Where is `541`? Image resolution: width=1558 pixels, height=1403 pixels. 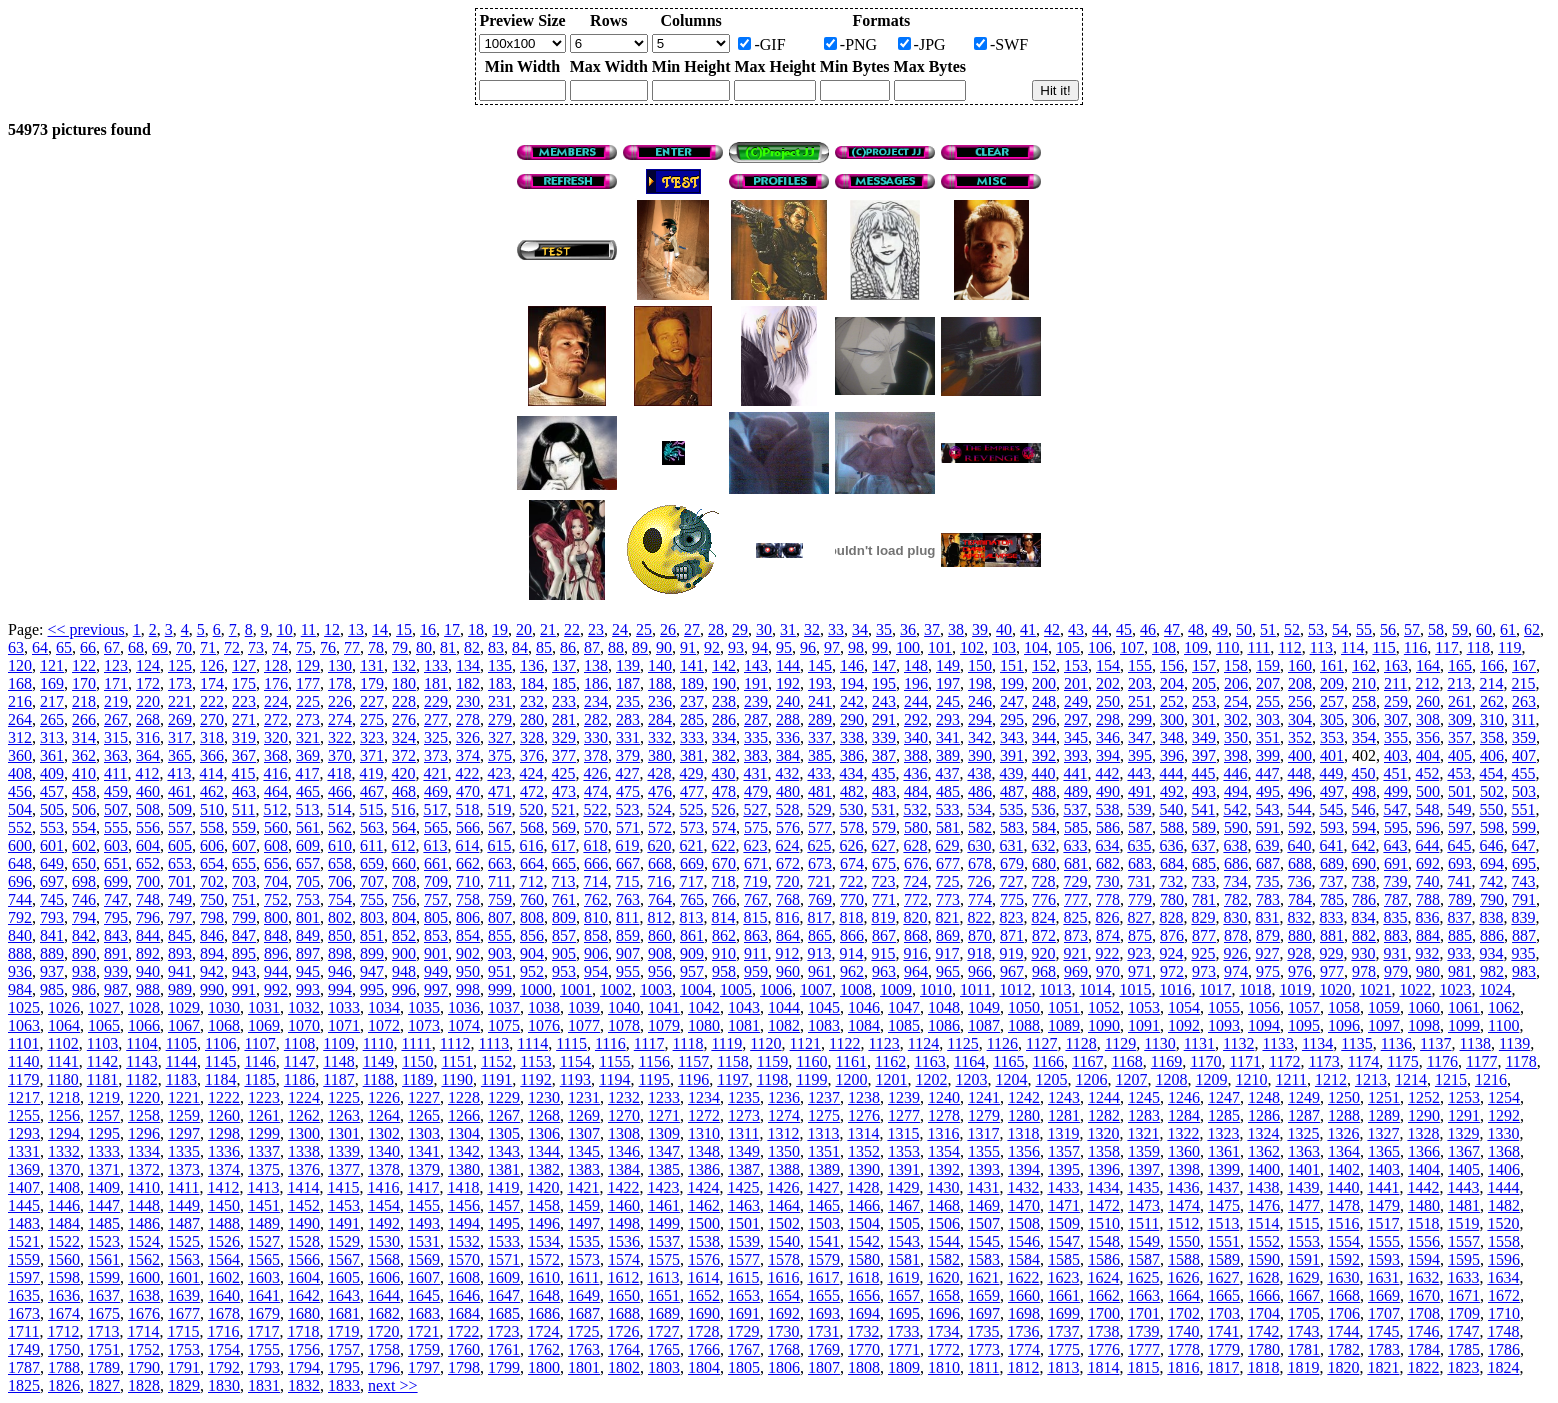 541 is located at coordinates (1203, 809).